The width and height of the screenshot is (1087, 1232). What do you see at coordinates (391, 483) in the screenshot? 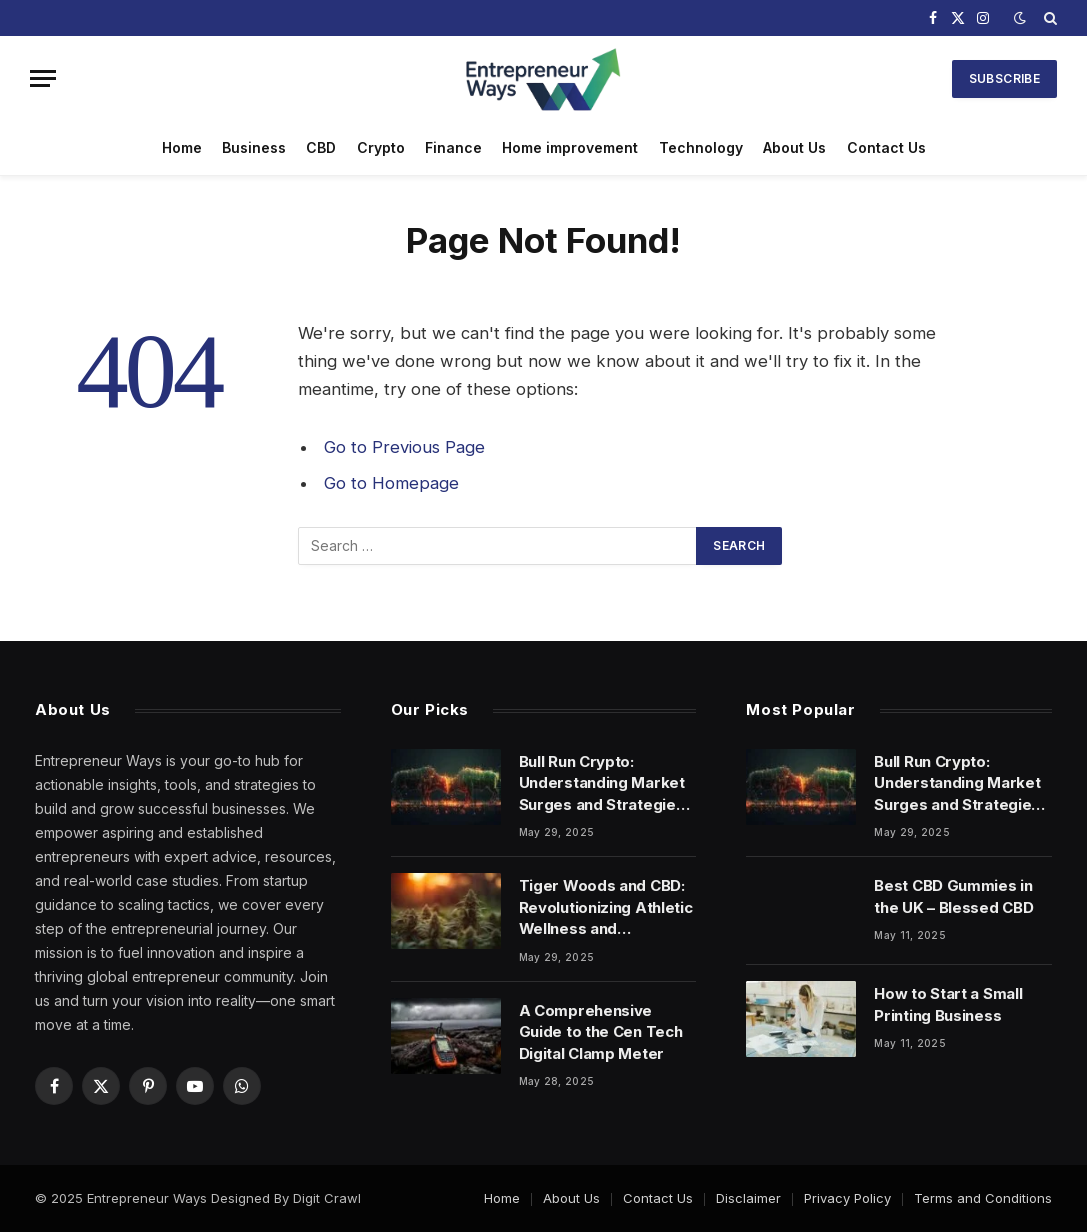
I see `Go to Homepage` at bounding box center [391, 483].